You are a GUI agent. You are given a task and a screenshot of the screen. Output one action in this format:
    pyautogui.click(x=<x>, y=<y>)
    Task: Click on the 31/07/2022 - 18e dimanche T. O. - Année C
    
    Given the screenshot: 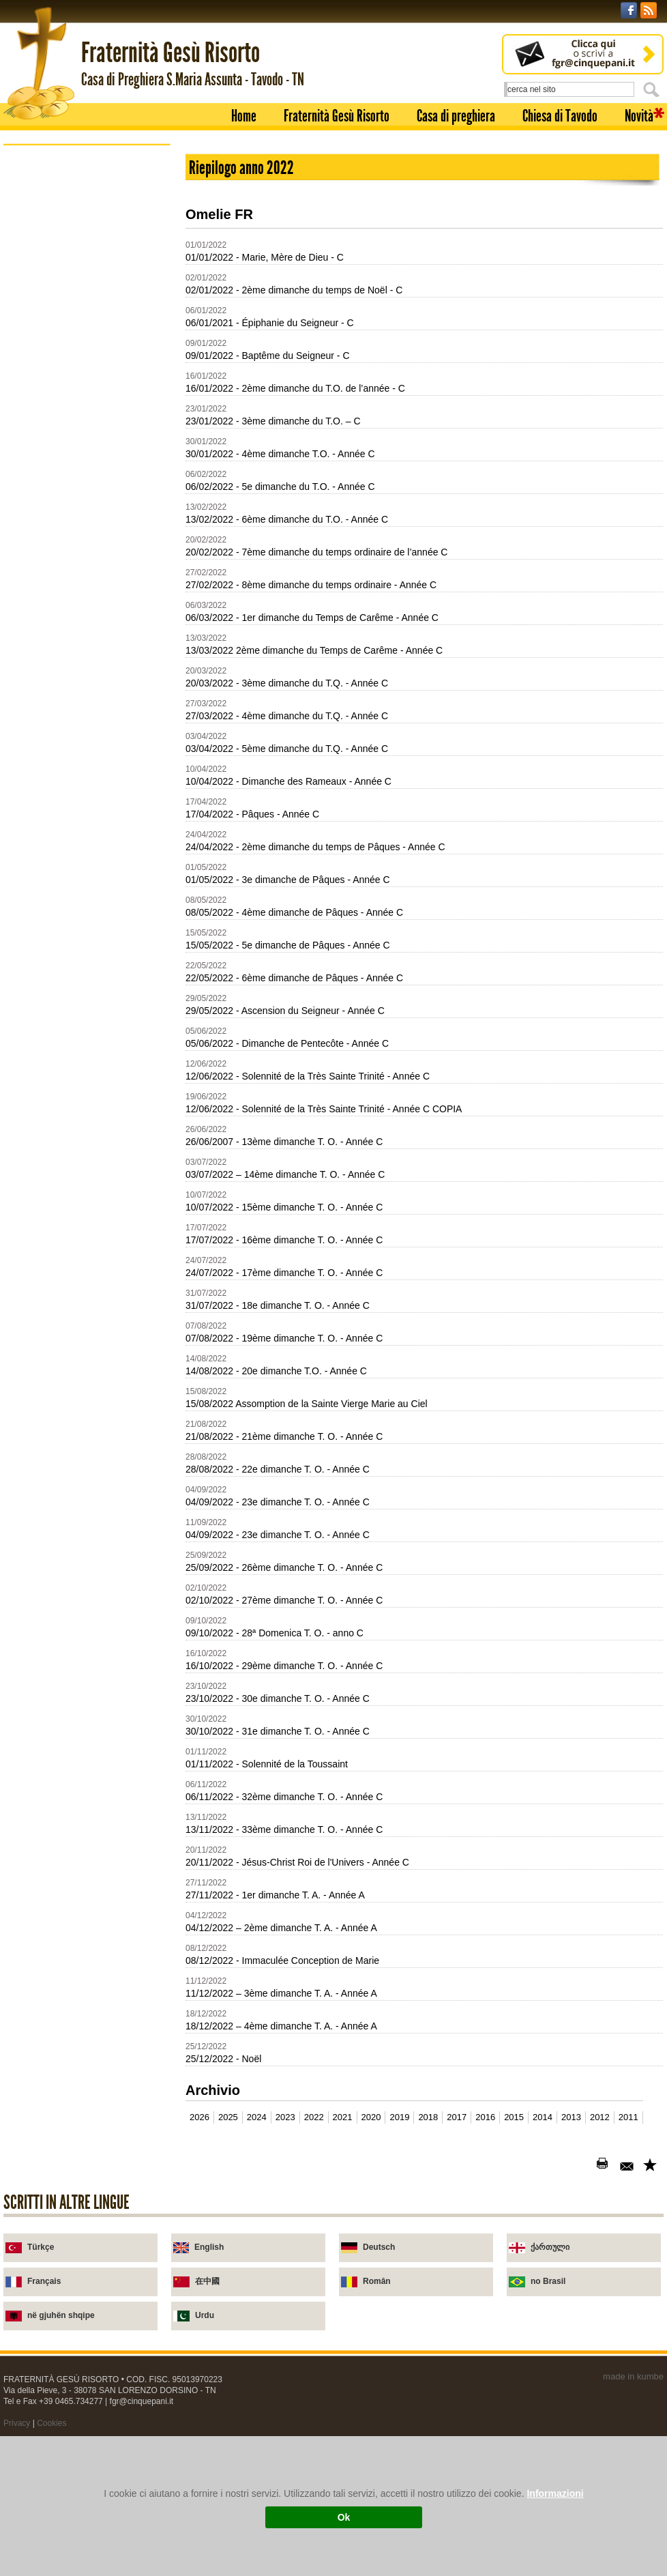 What is the action you would take?
    pyautogui.click(x=278, y=1305)
    